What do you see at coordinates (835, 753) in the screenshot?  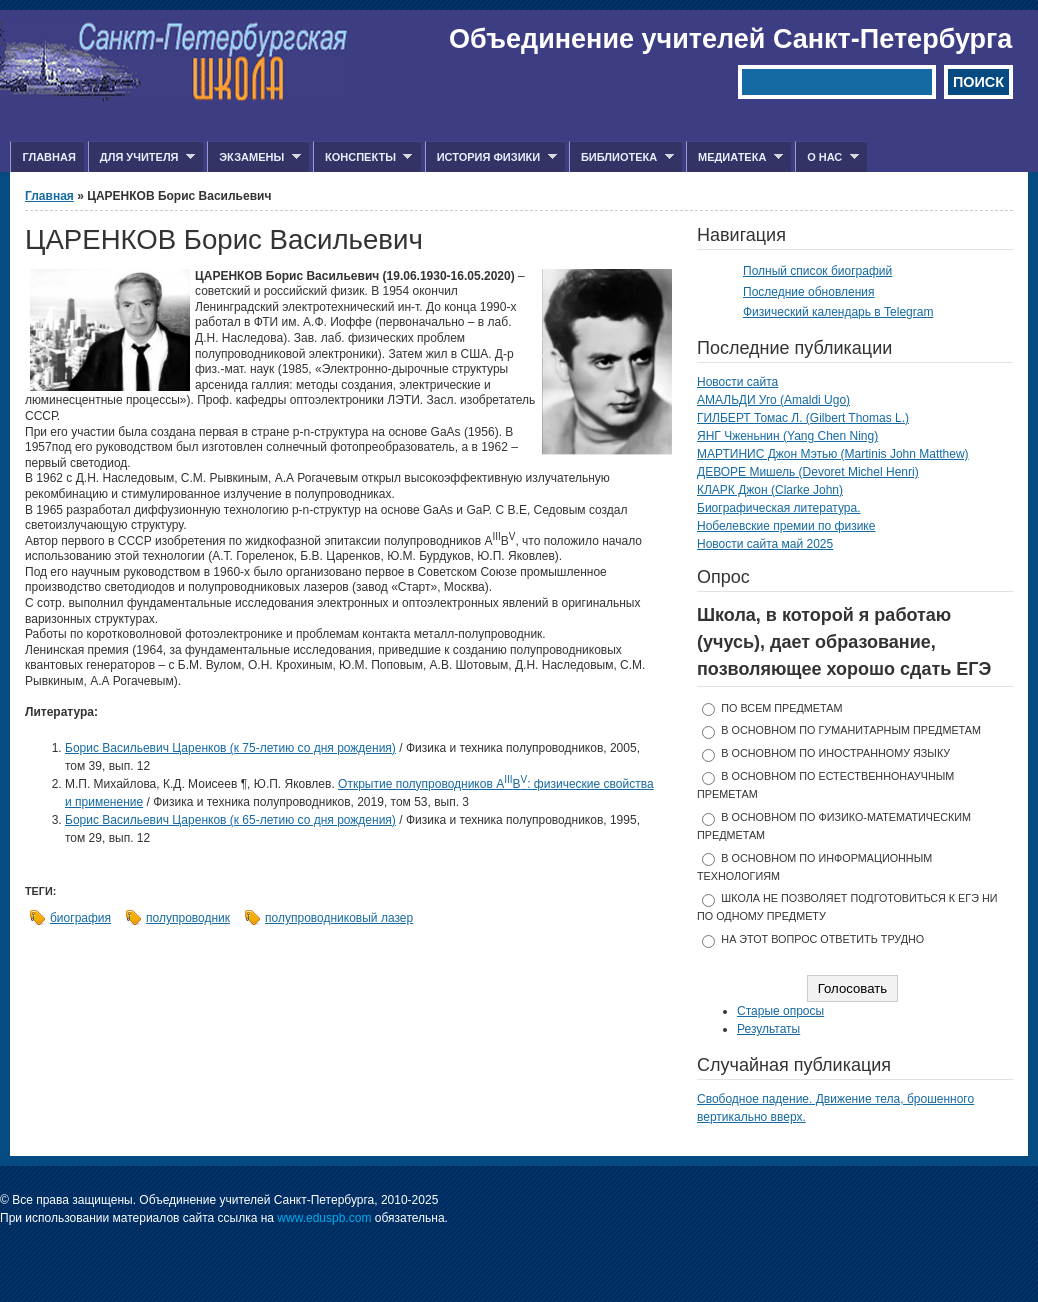 I see `в основном по иностранному языку` at bounding box center [835, 753].